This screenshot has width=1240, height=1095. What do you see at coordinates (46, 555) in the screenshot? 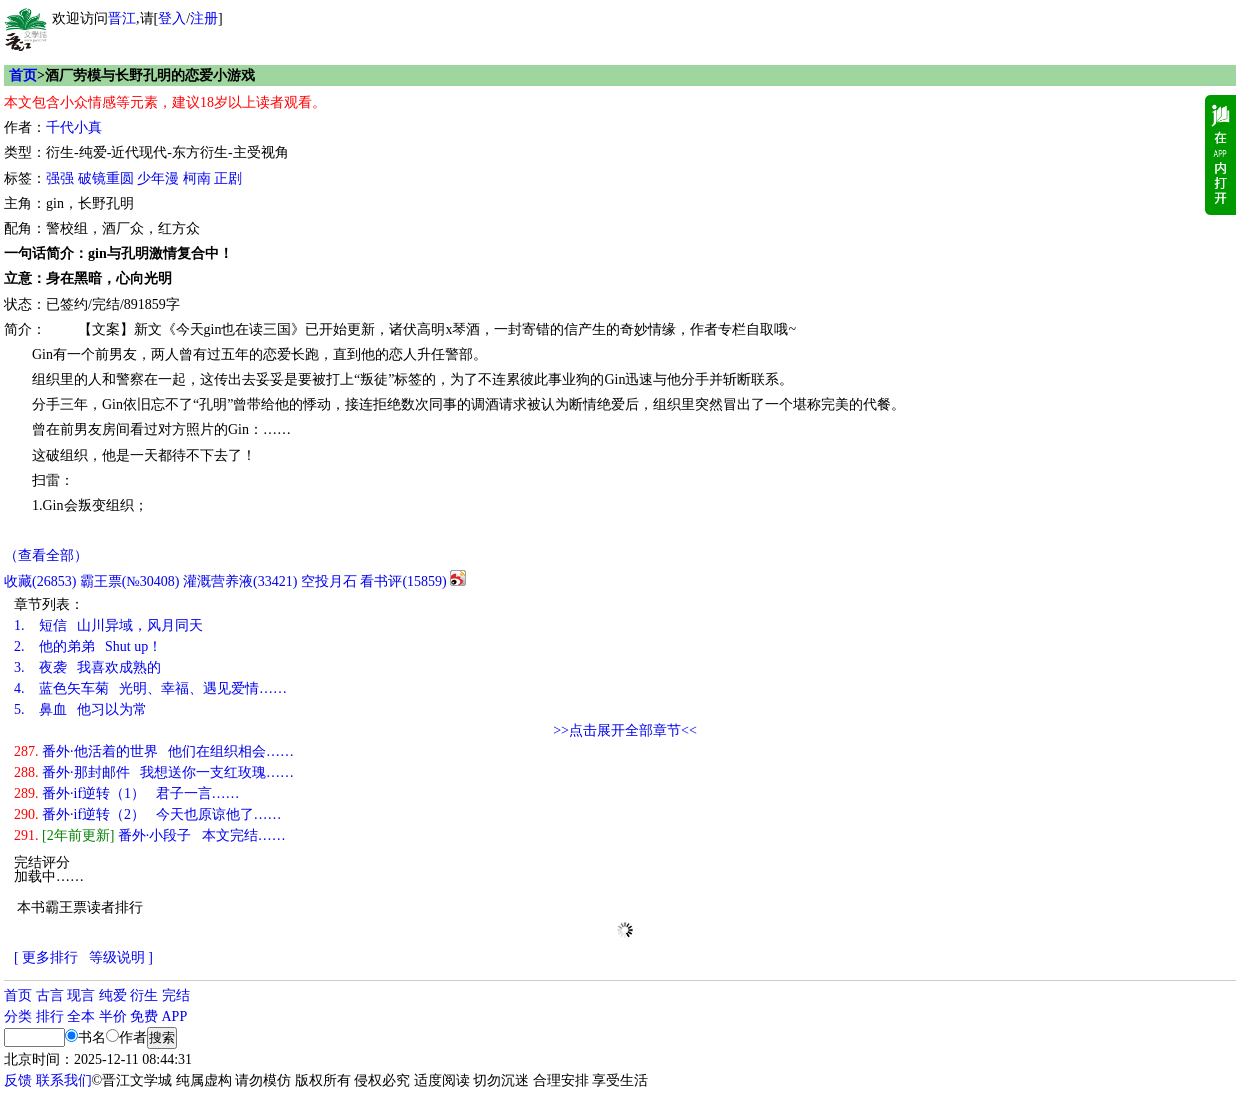
I see `（查看全部）` at bounding box center [46, 555].